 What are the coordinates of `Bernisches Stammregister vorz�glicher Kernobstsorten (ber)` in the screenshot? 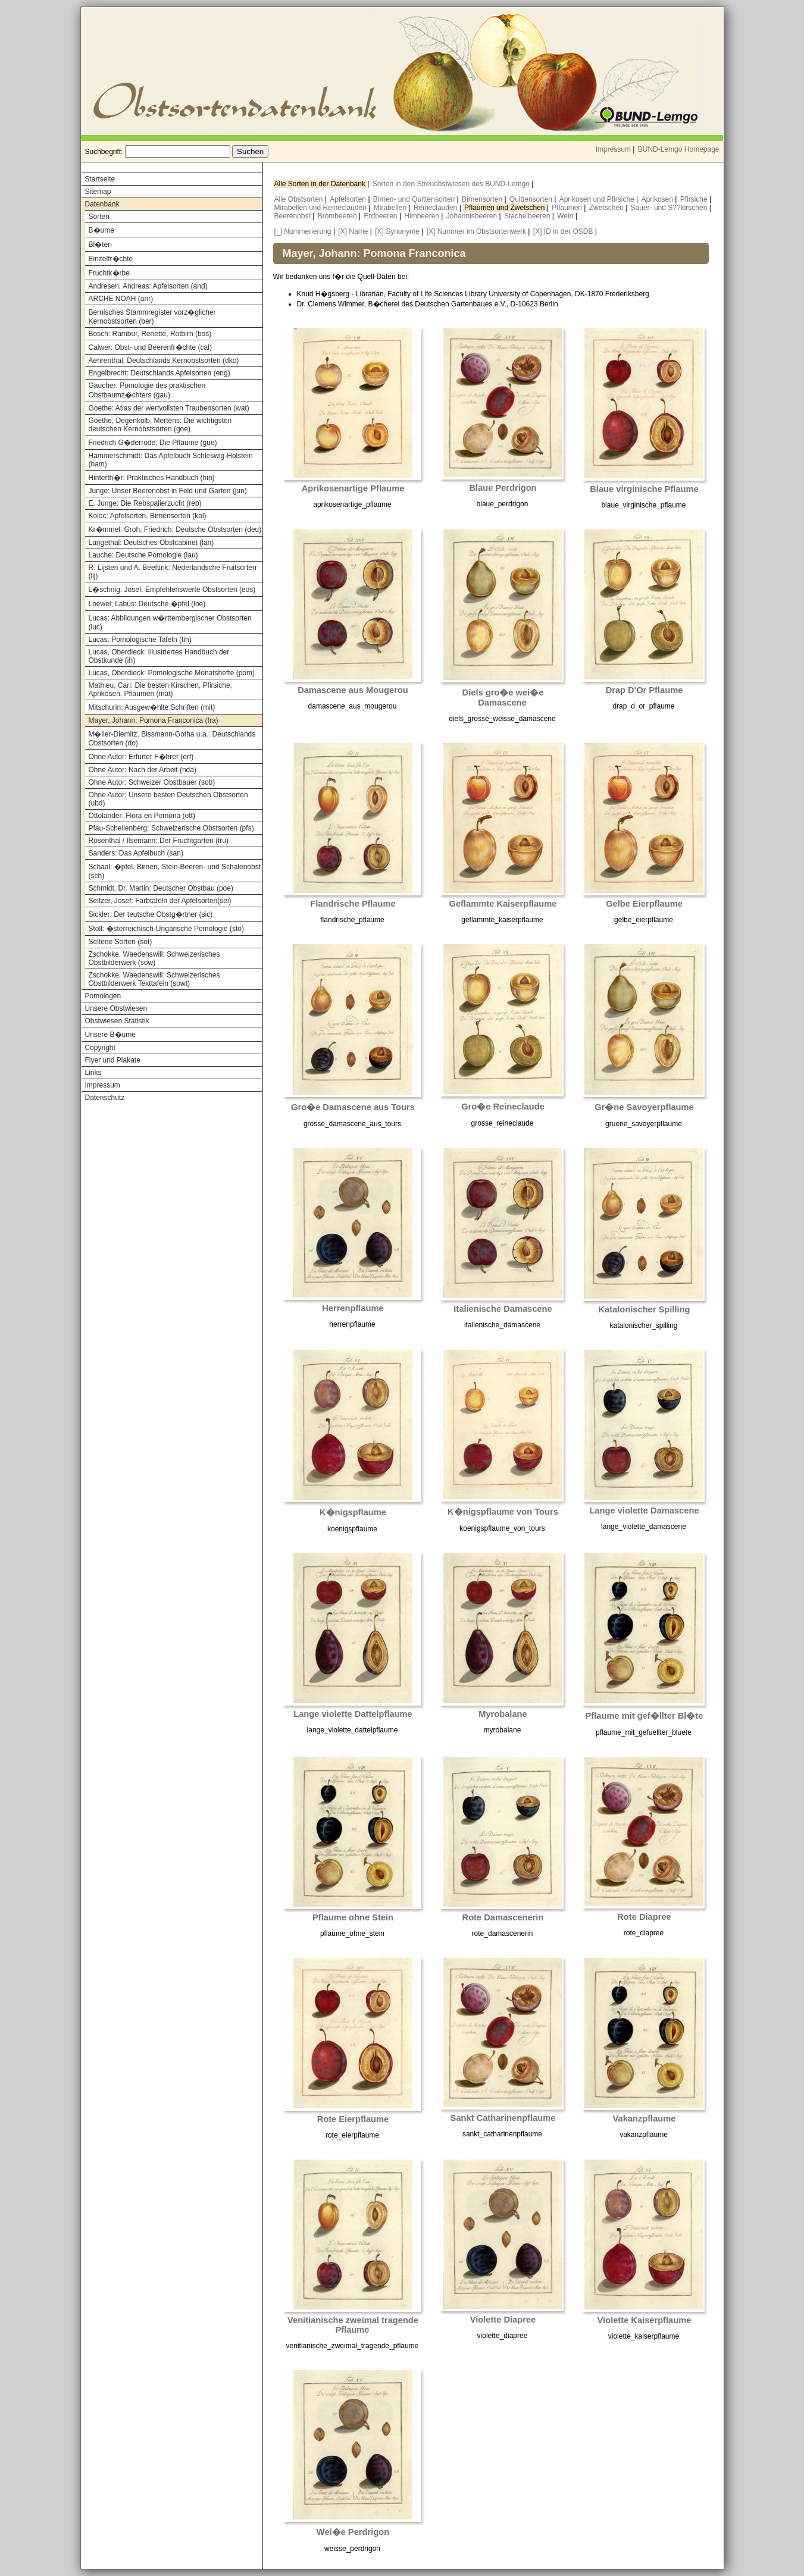 It's located at (152, 316).